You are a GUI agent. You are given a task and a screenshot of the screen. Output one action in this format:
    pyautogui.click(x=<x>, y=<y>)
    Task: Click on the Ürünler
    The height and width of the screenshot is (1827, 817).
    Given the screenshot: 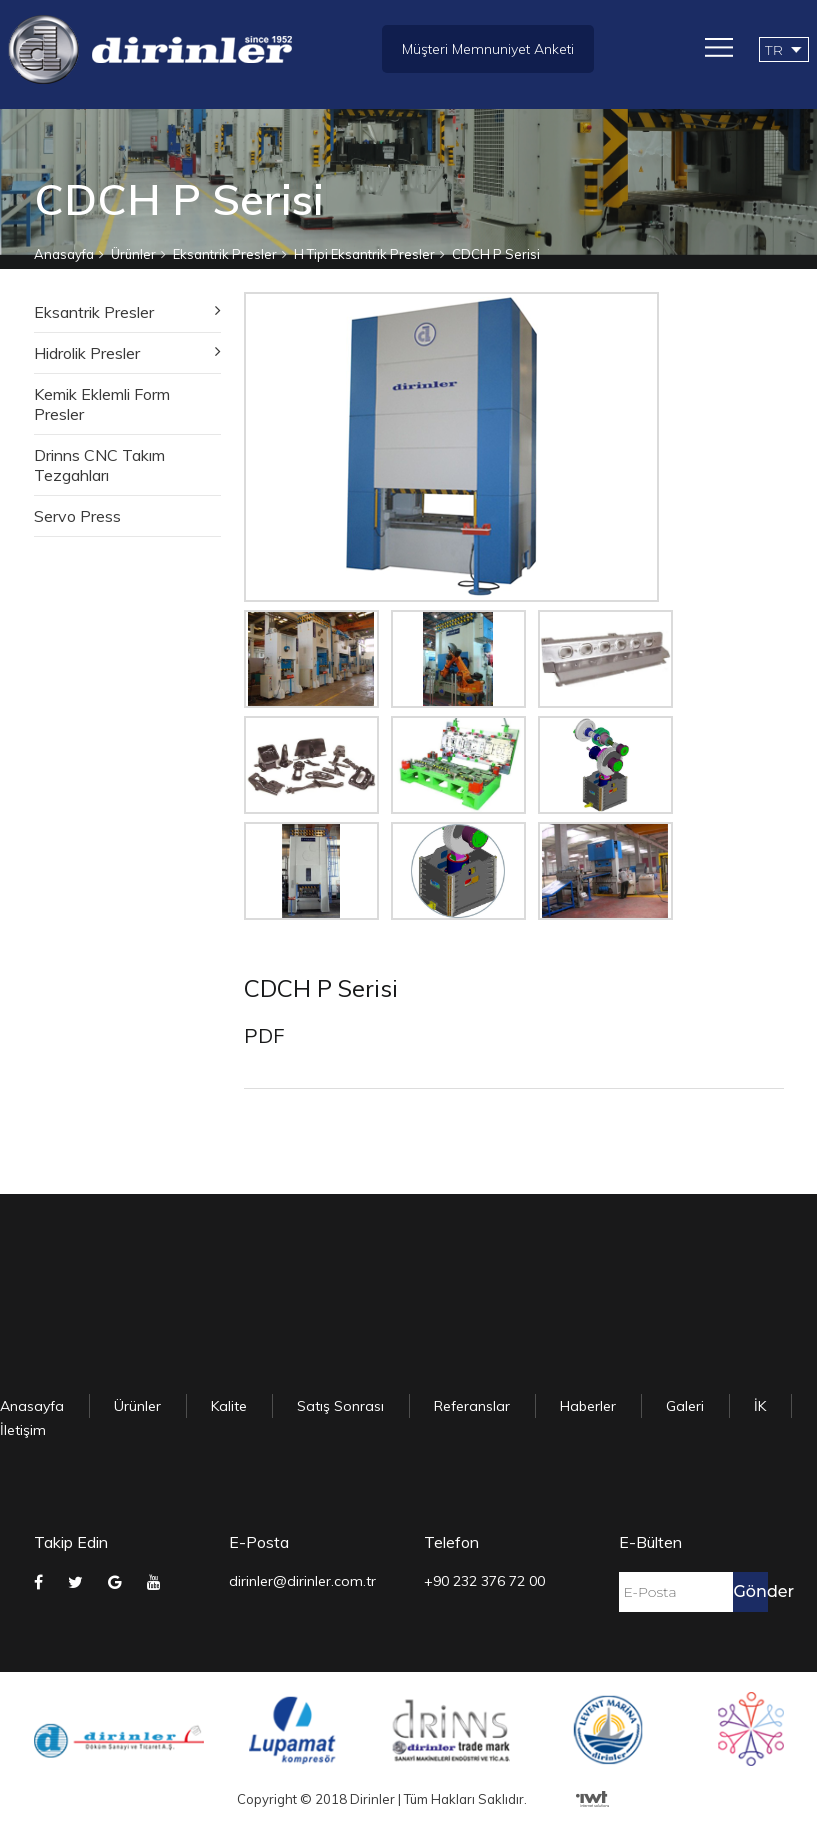 What is the action you would take?
    pyautogui.click(x=133, y=254)
    